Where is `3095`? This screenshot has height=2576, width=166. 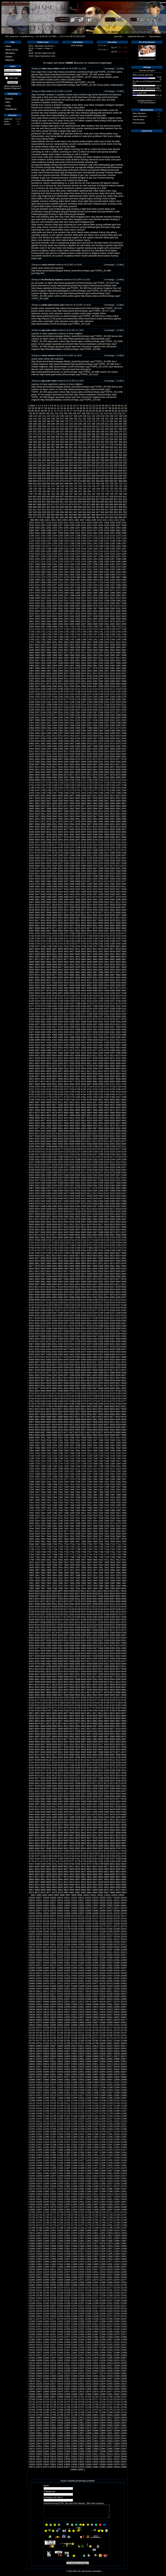 3095 is located at coordinates (66, 839).